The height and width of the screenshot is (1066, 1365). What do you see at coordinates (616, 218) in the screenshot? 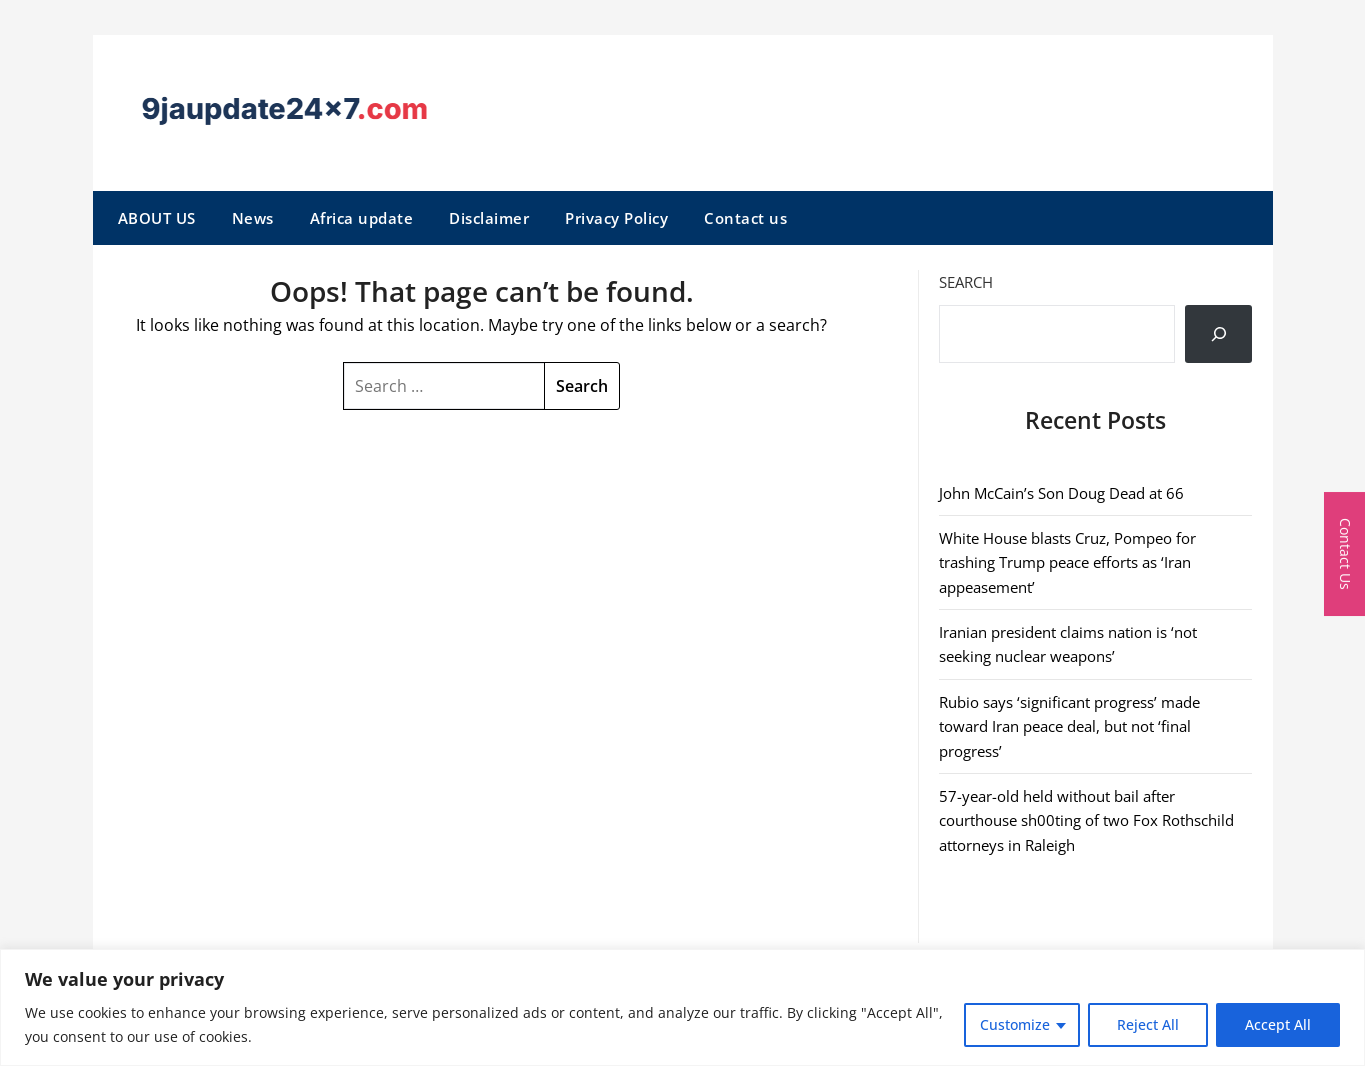
I see `Privacy Policy` at bounding box center [616, 218].